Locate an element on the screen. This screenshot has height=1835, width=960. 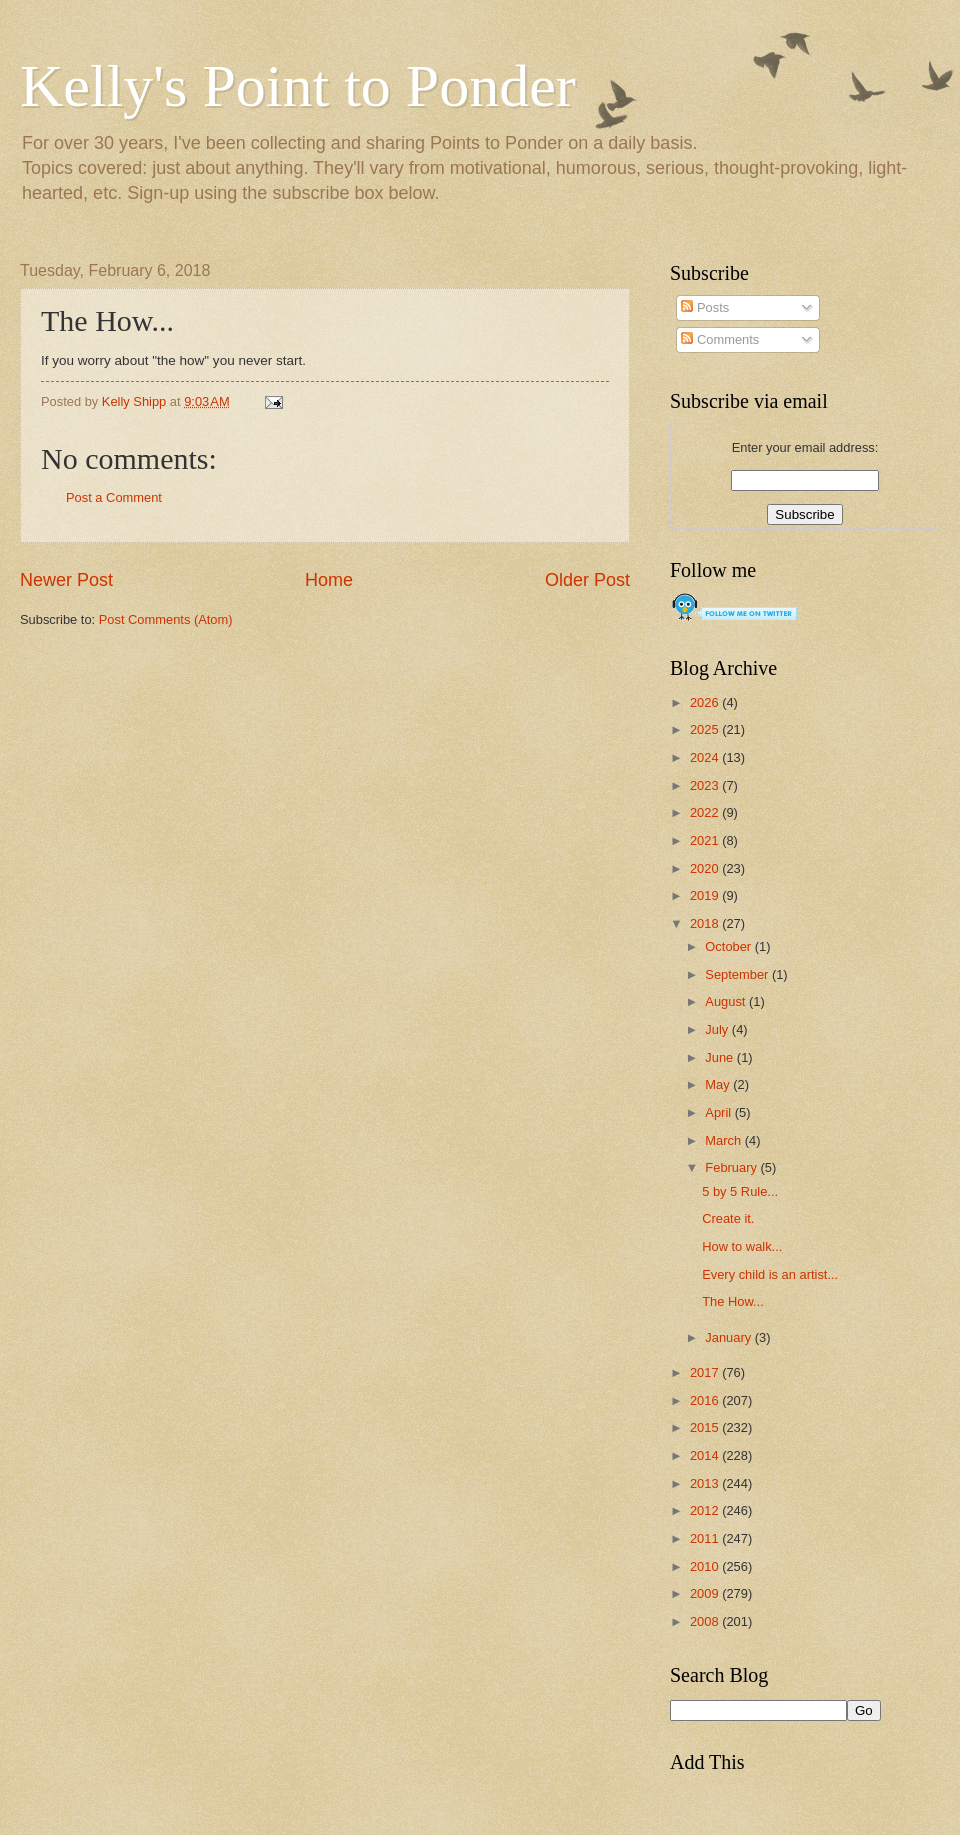
Every child is an artist... is located at coordinates (770, 1274).